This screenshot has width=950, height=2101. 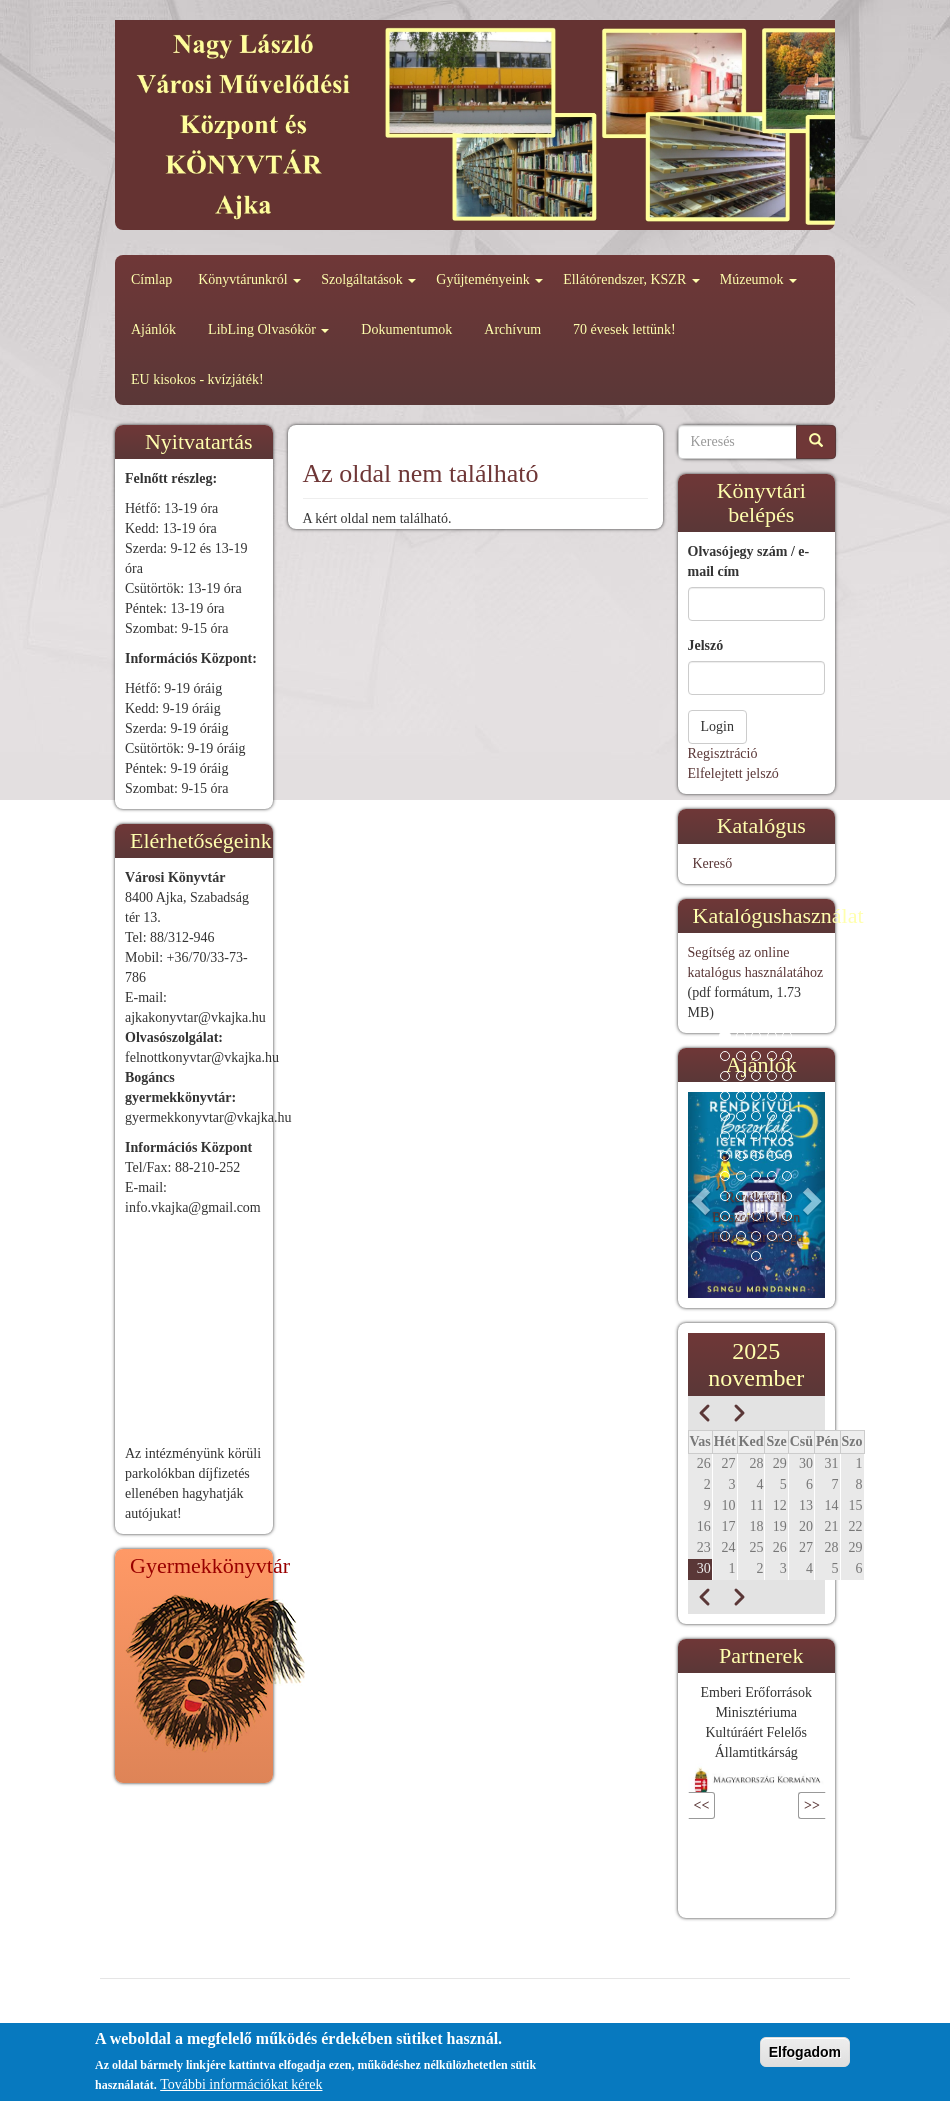 What do you see at coordinates (731, 1805) in the screenshot?
I see `Előző` at bounding box center [731, 1805].